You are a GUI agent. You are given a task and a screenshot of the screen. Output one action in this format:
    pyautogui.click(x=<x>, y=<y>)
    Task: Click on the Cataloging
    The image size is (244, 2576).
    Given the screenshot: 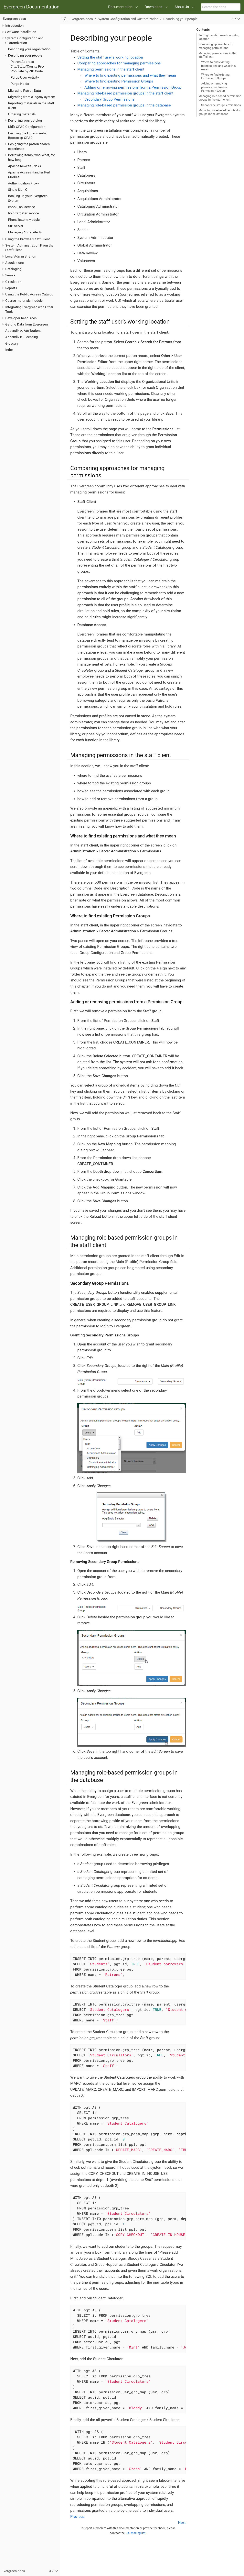 What is the action you would take?
    pyautogui.click(x=13, y=269)
    